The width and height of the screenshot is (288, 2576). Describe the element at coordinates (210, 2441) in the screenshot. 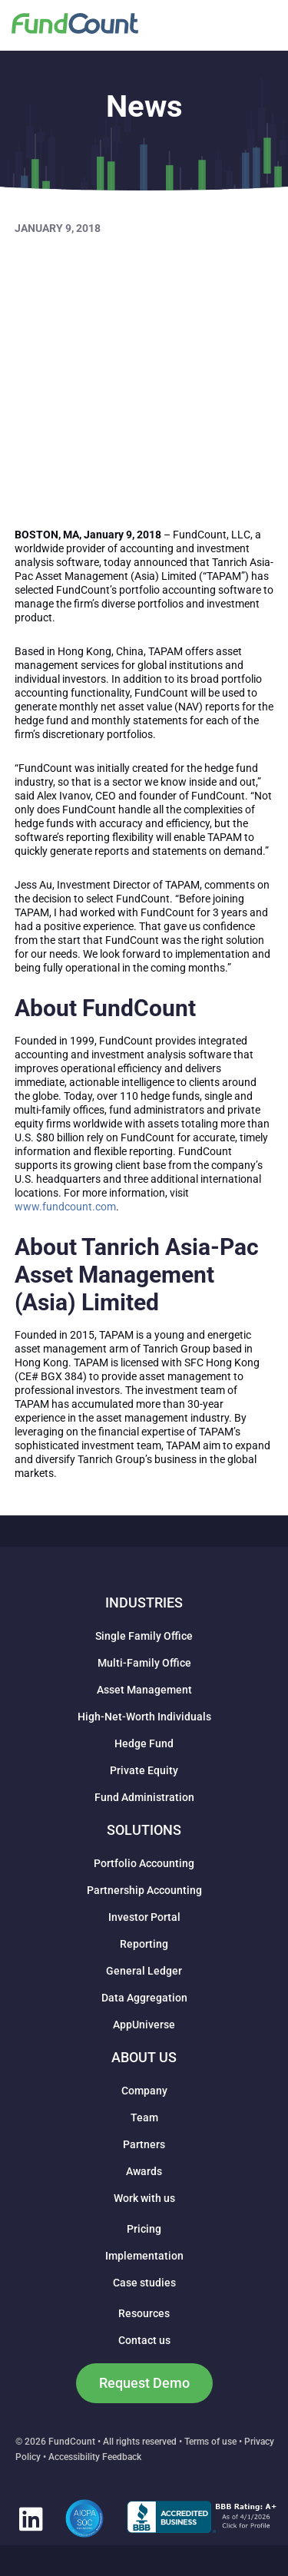

I see `Terms of use` at that location.